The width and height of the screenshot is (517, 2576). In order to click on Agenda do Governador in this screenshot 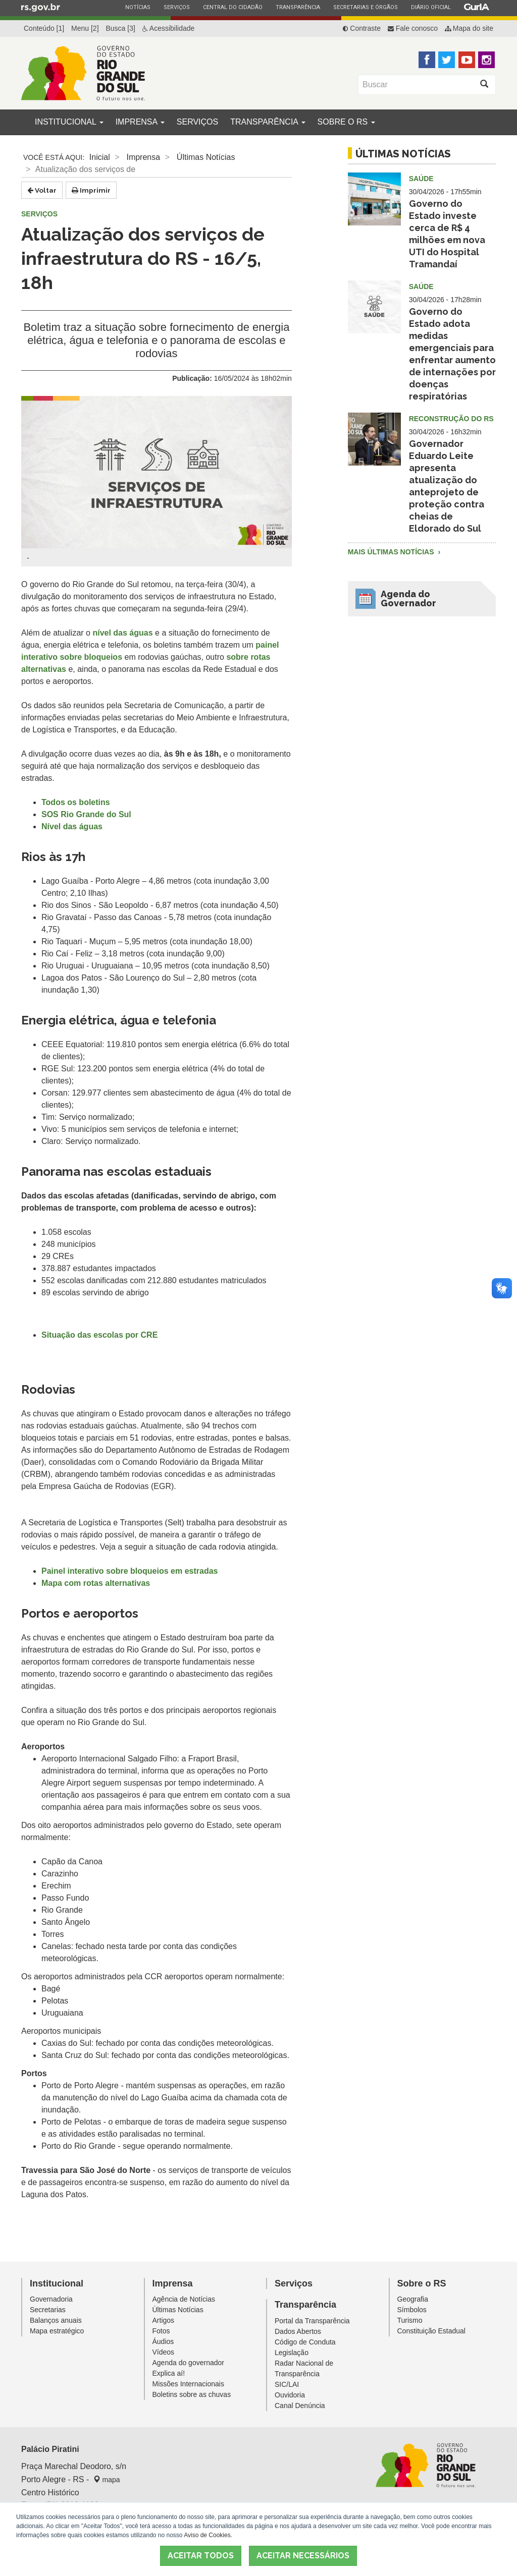, I will do `click(408, 598)`.